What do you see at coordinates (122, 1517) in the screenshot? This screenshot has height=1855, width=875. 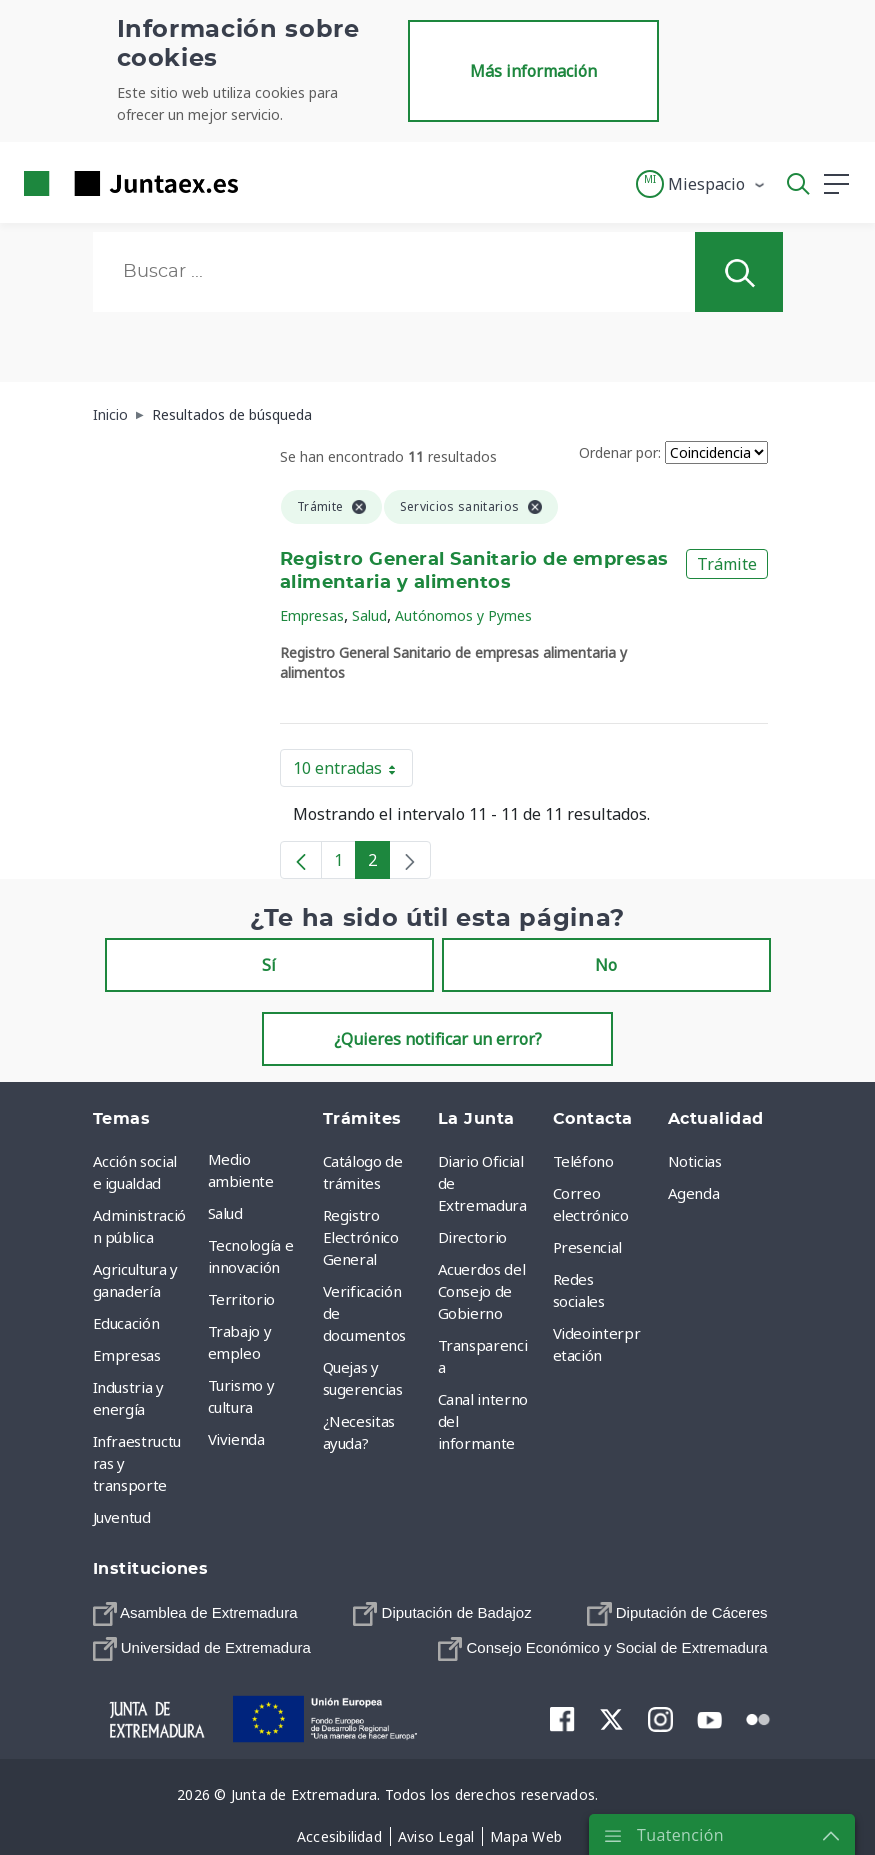 I see `Juventud [menuitem]` at bounding box center [122, 1517].